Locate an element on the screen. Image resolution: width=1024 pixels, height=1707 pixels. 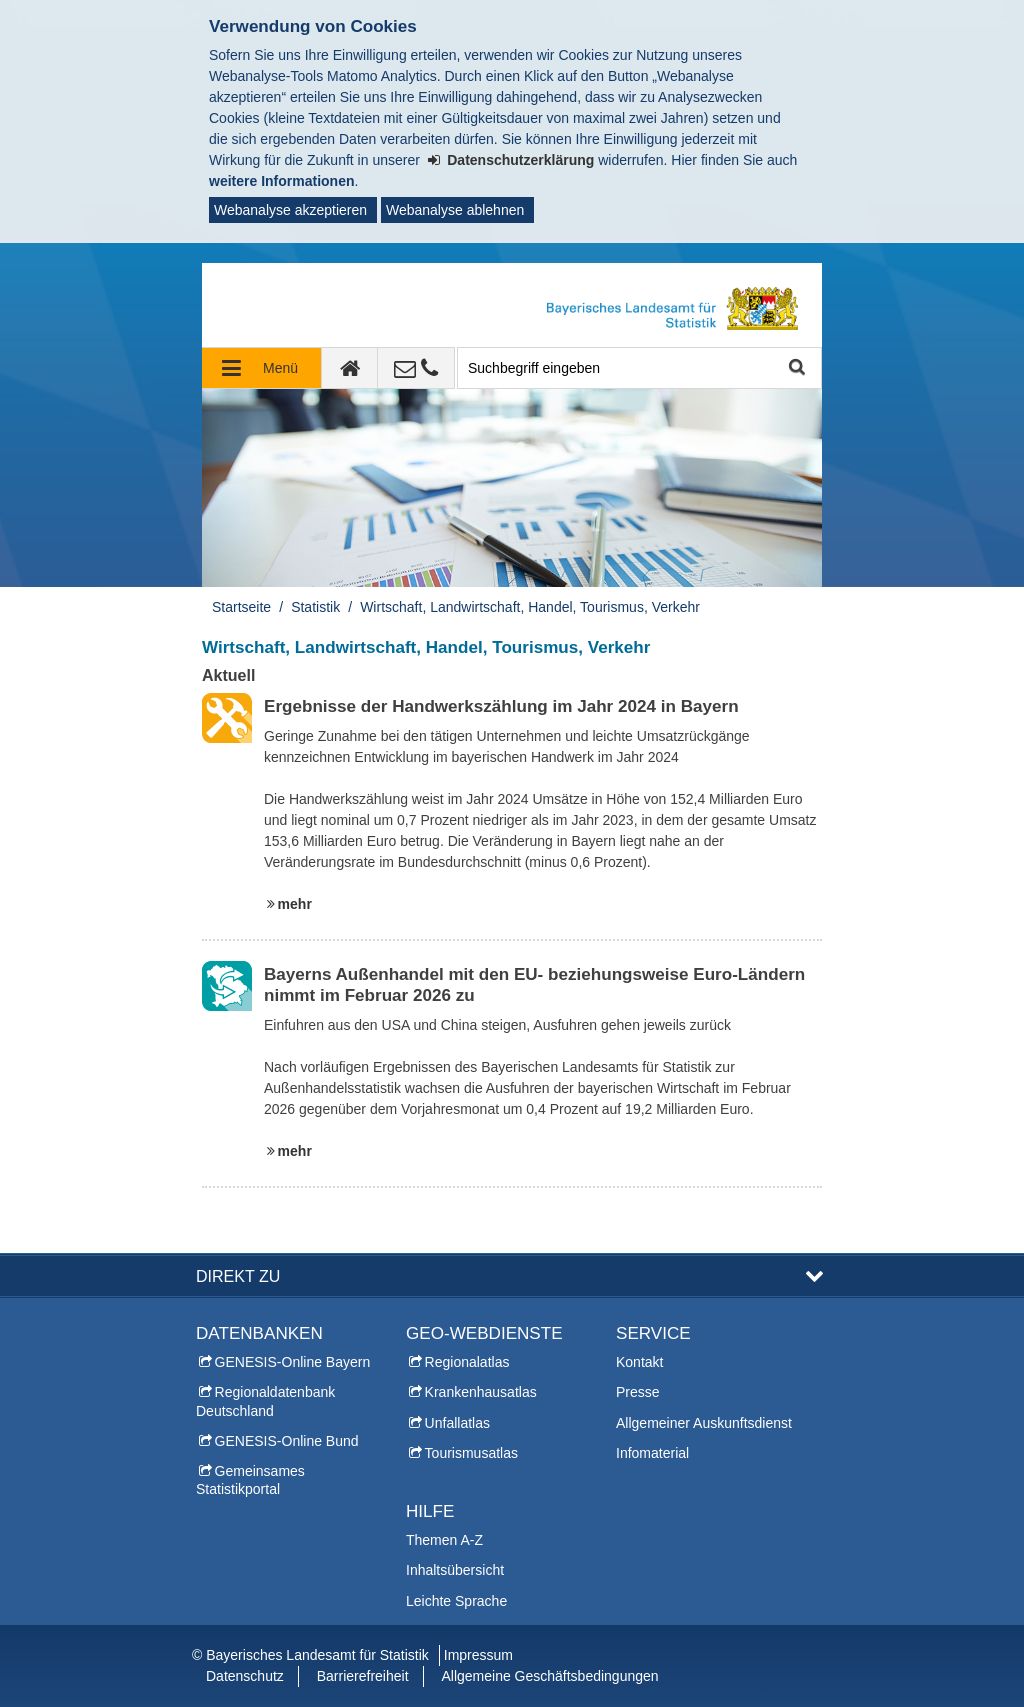
Wirtschaft, Landwirtschaft, Handel, Tourismus, Verkehr is located at coordinates (530, 607).